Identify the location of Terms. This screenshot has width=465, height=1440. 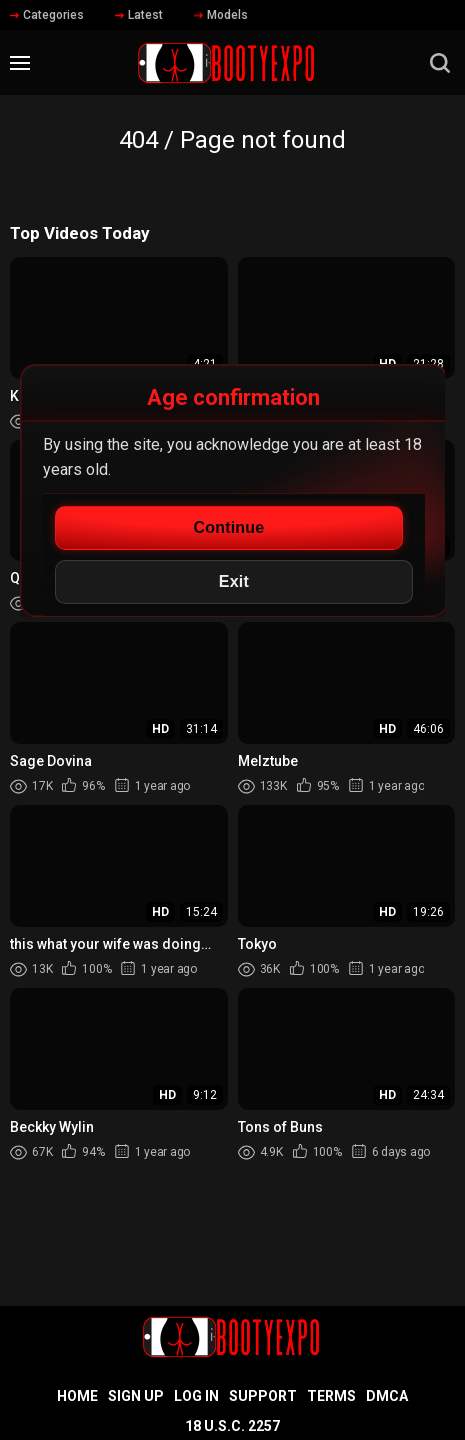
(331, 1396).